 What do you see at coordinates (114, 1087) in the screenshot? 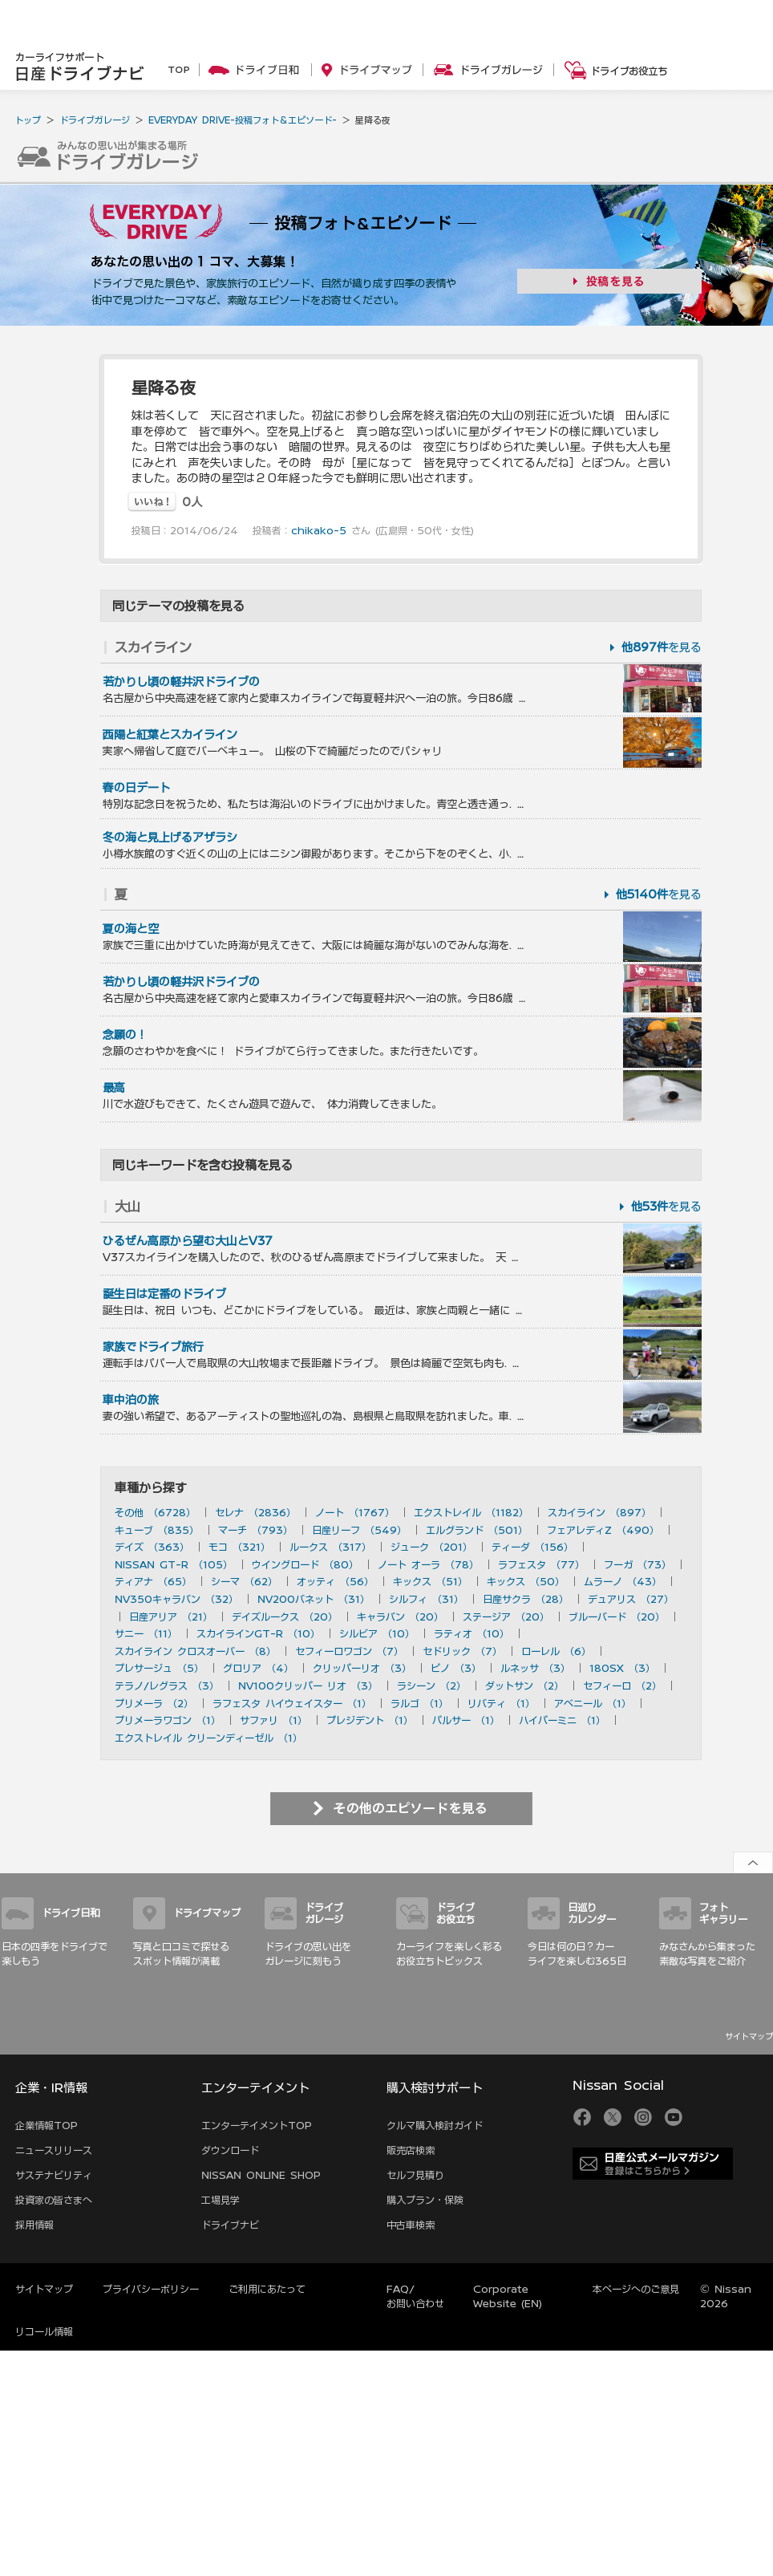
I see `最高` at bounding box center [114, 1087].